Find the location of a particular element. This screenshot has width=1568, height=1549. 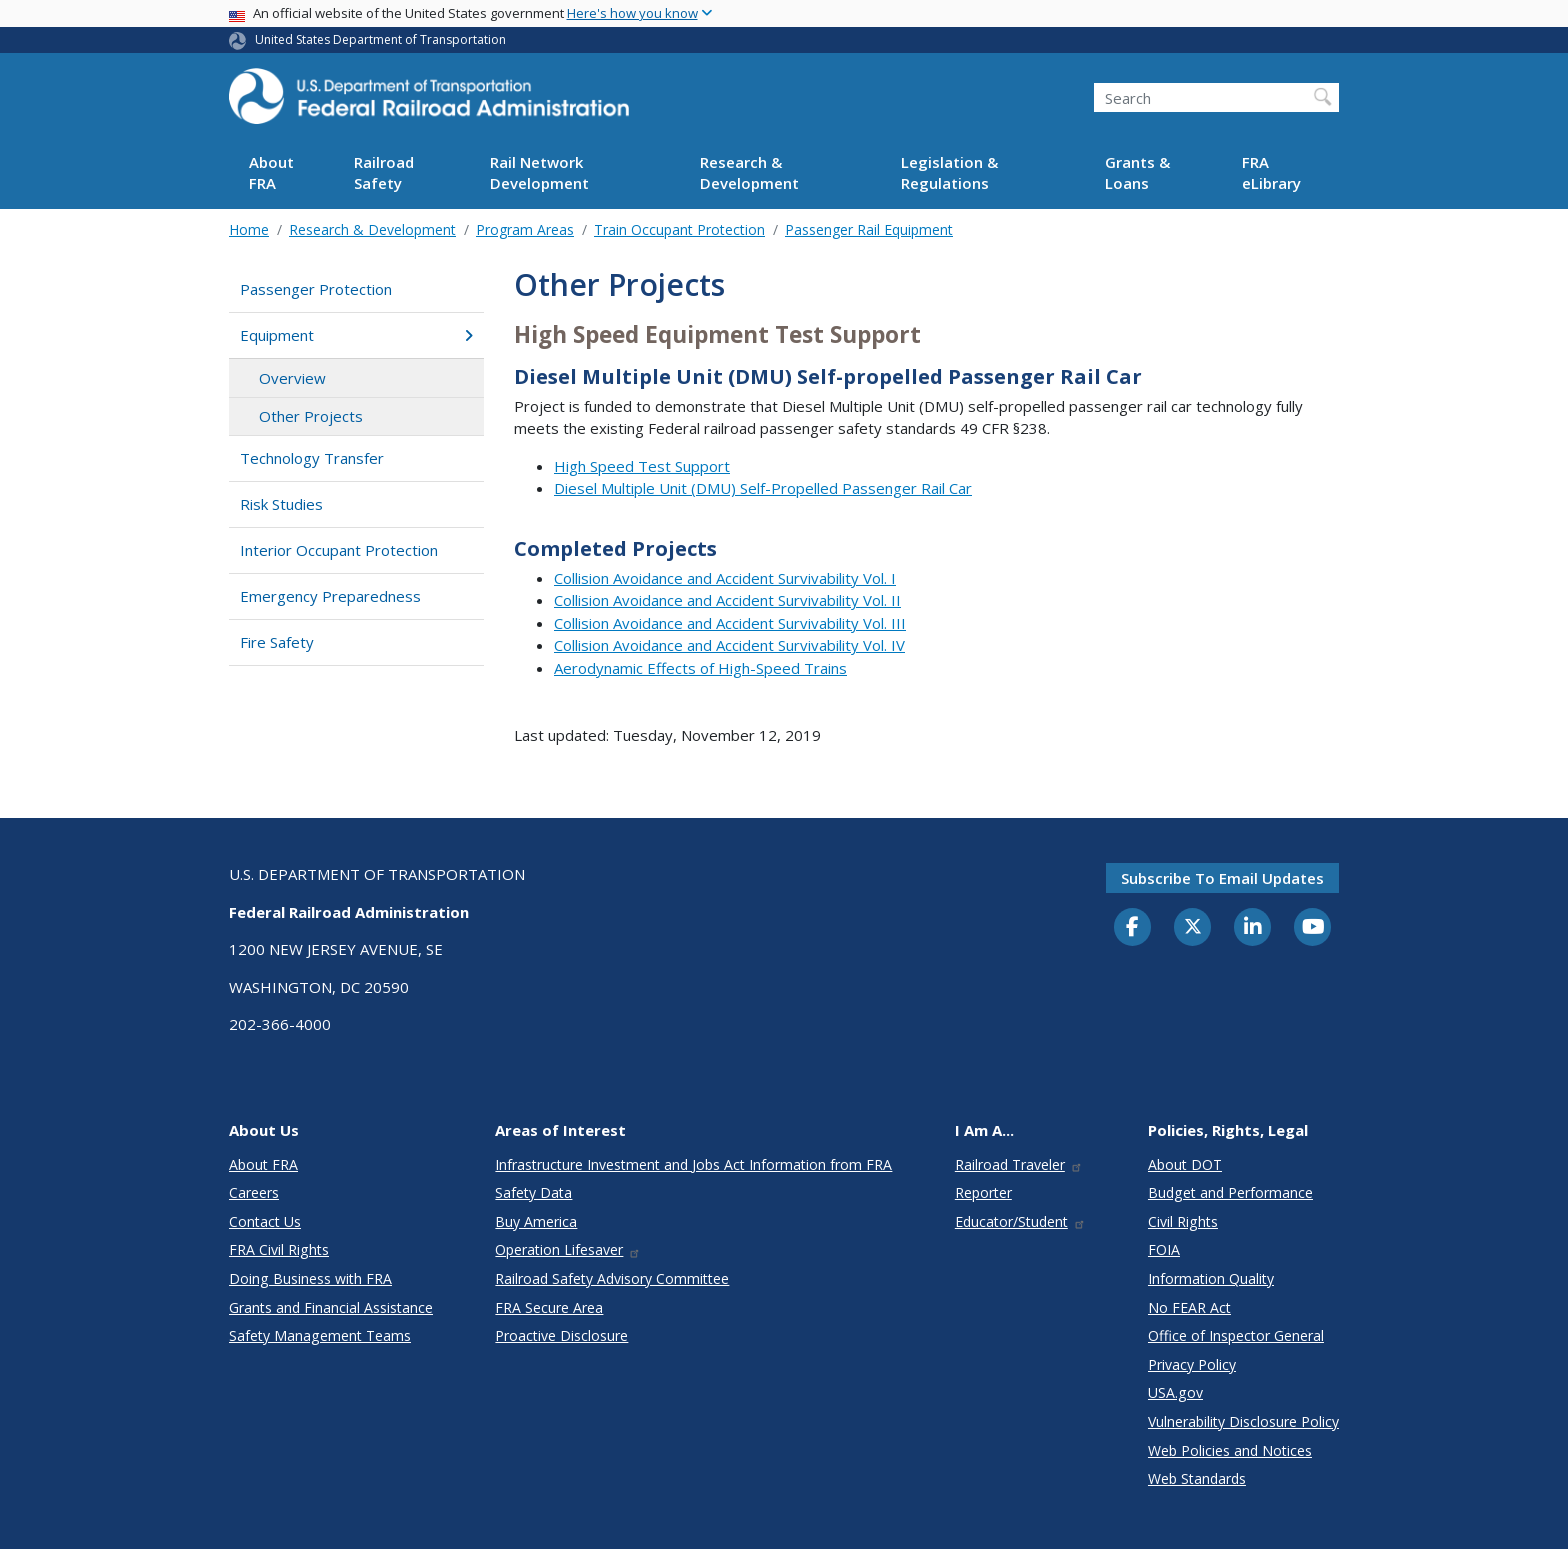

United States Department of Transportation is located at coordinates (380, 39).